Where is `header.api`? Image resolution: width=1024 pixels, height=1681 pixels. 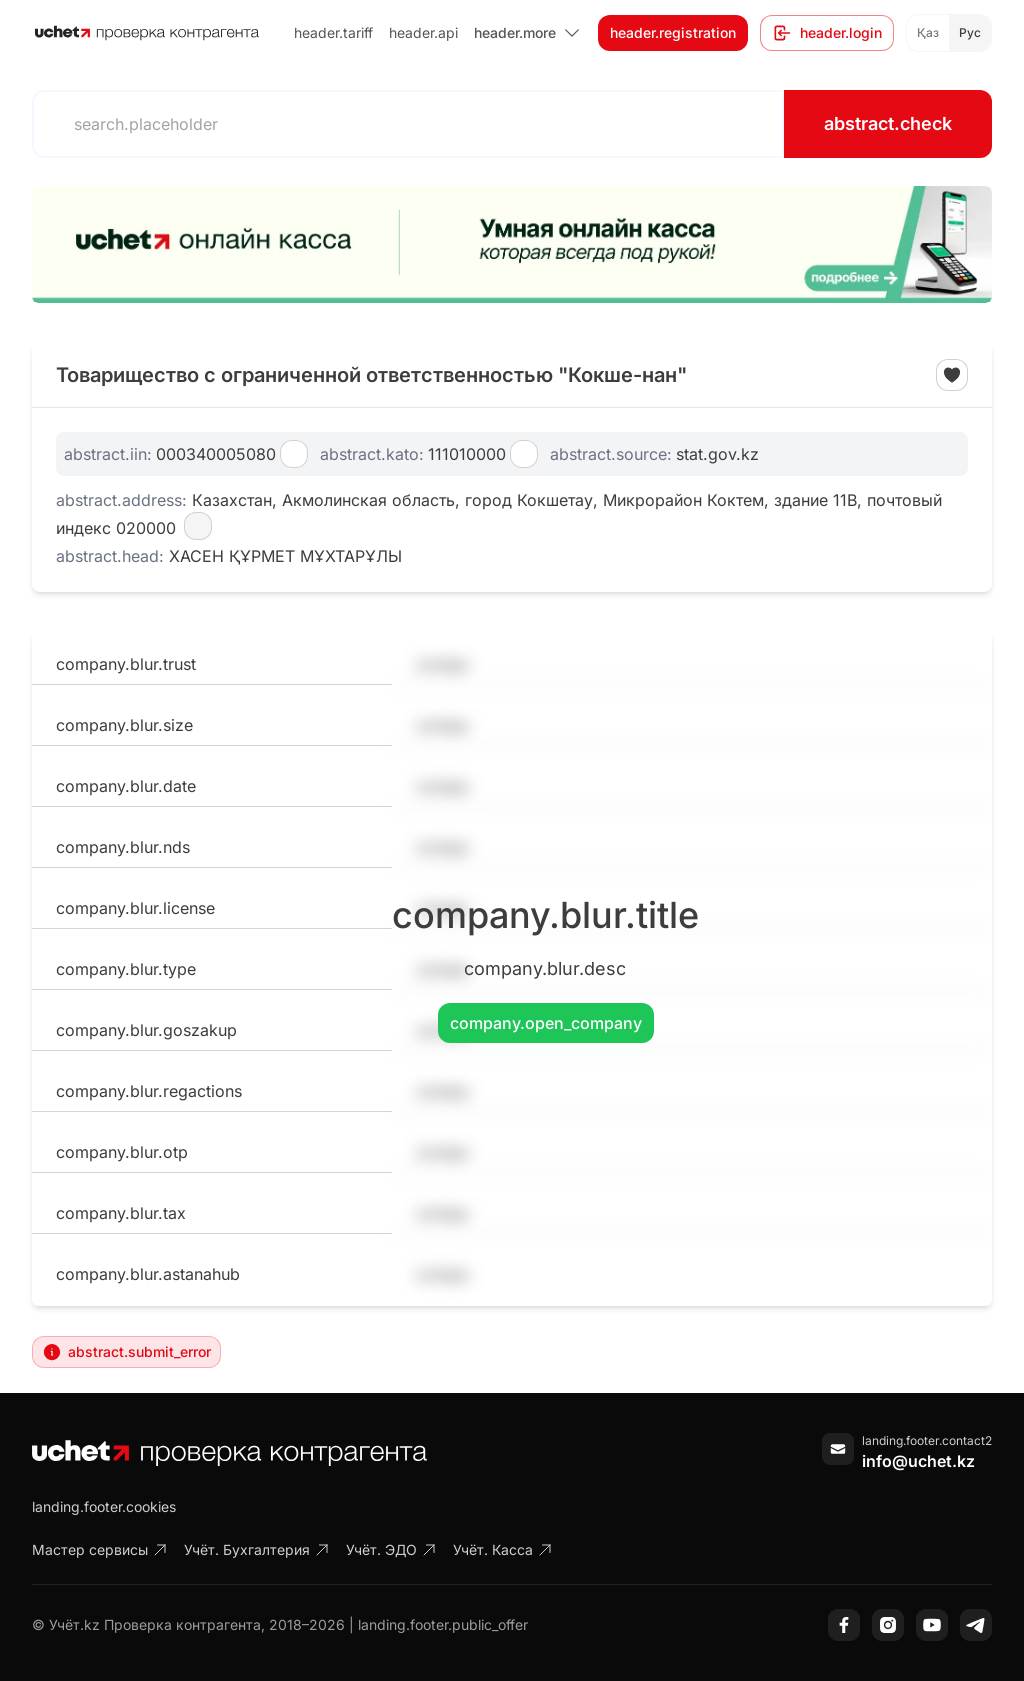
header.api is located at coordinates (423, 32).